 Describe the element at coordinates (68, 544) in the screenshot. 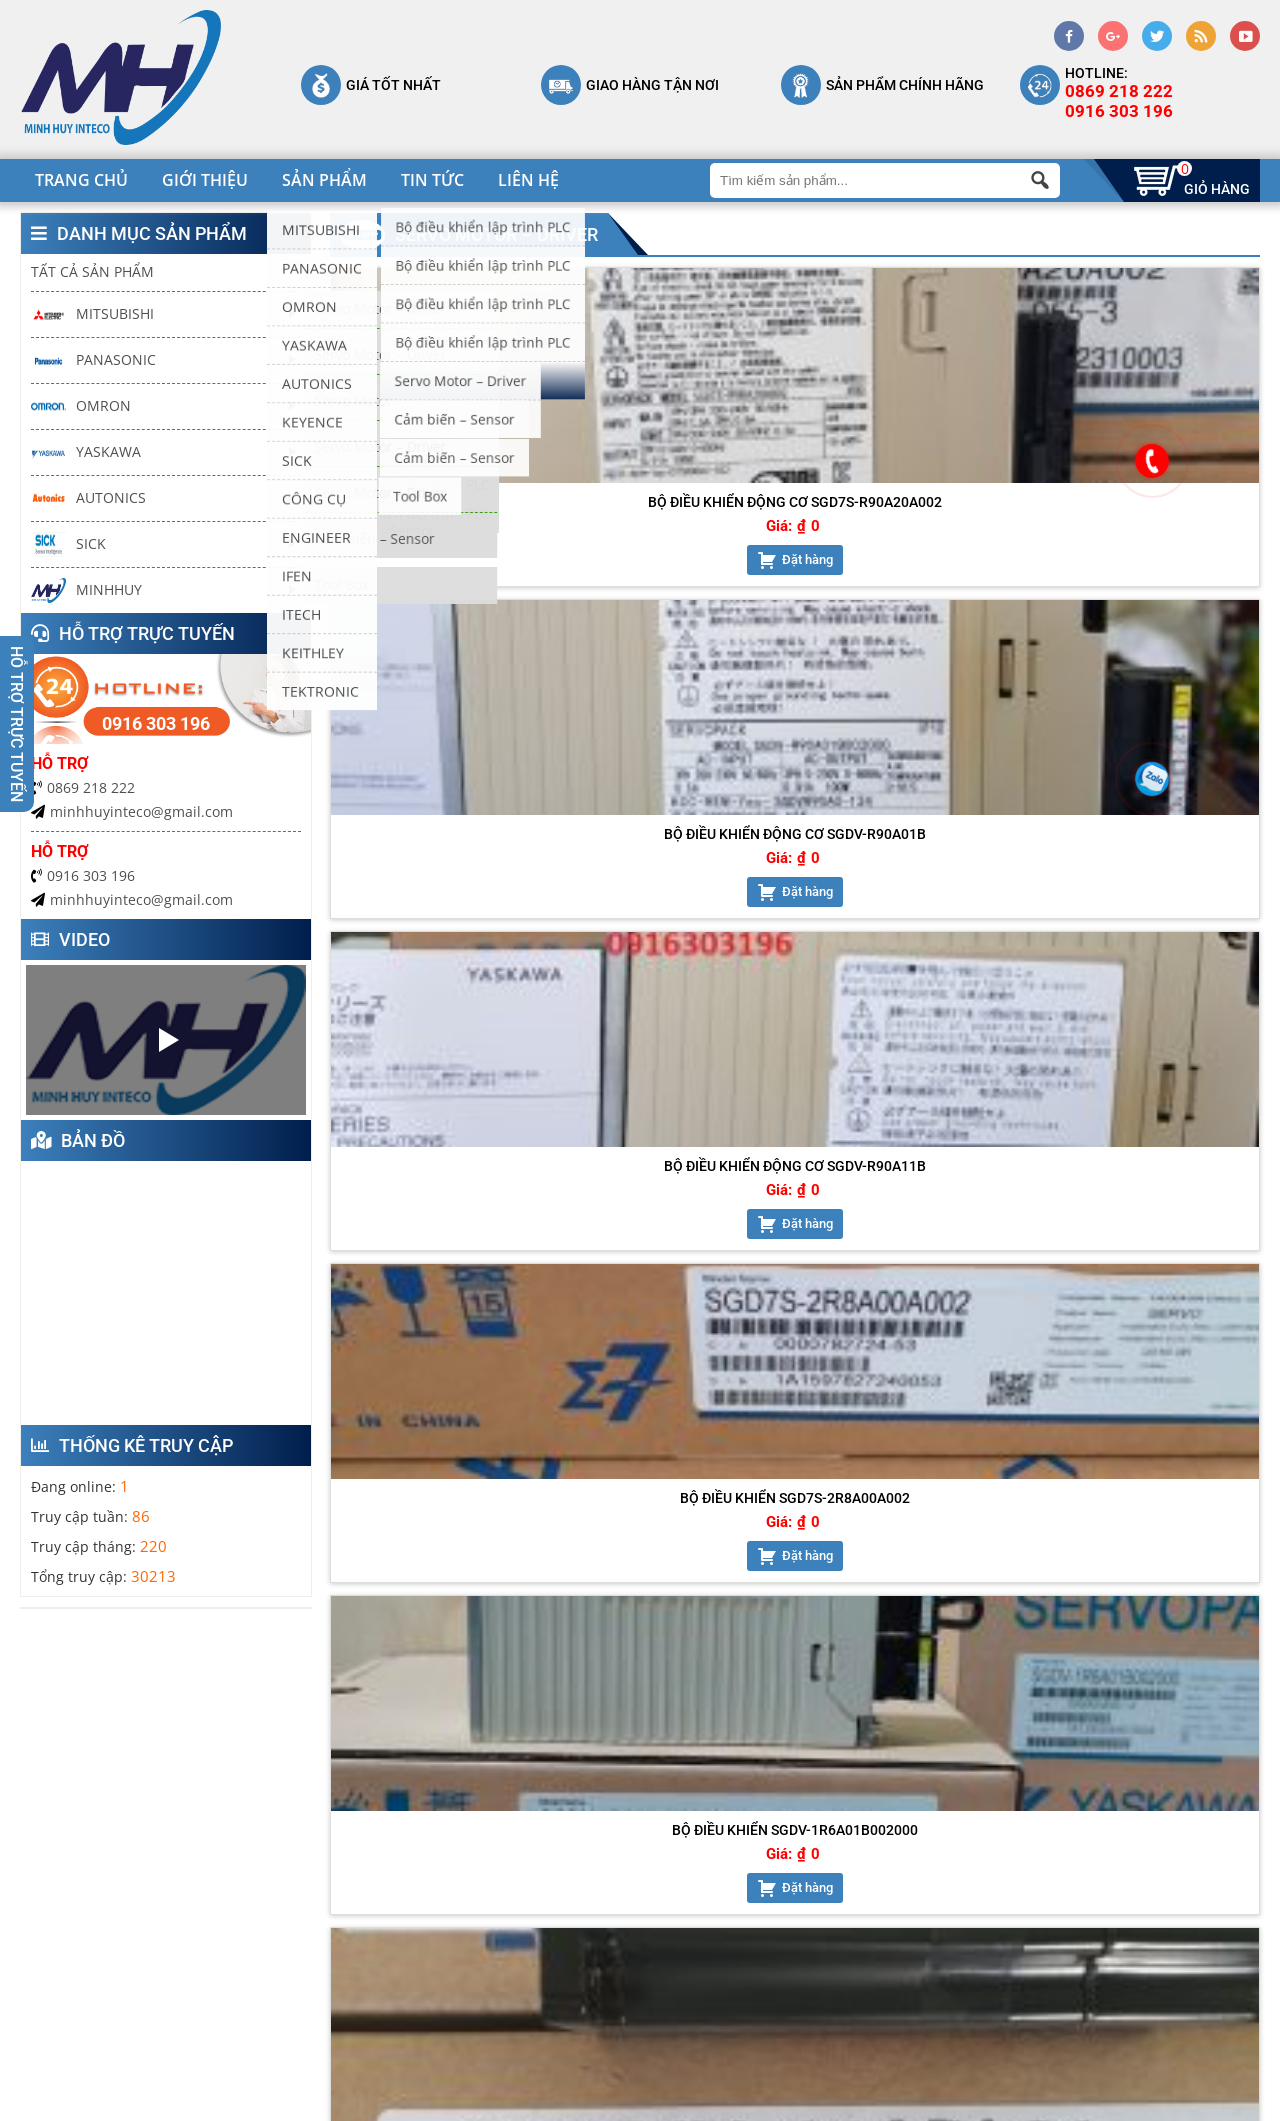

I see `SICK` at that location.